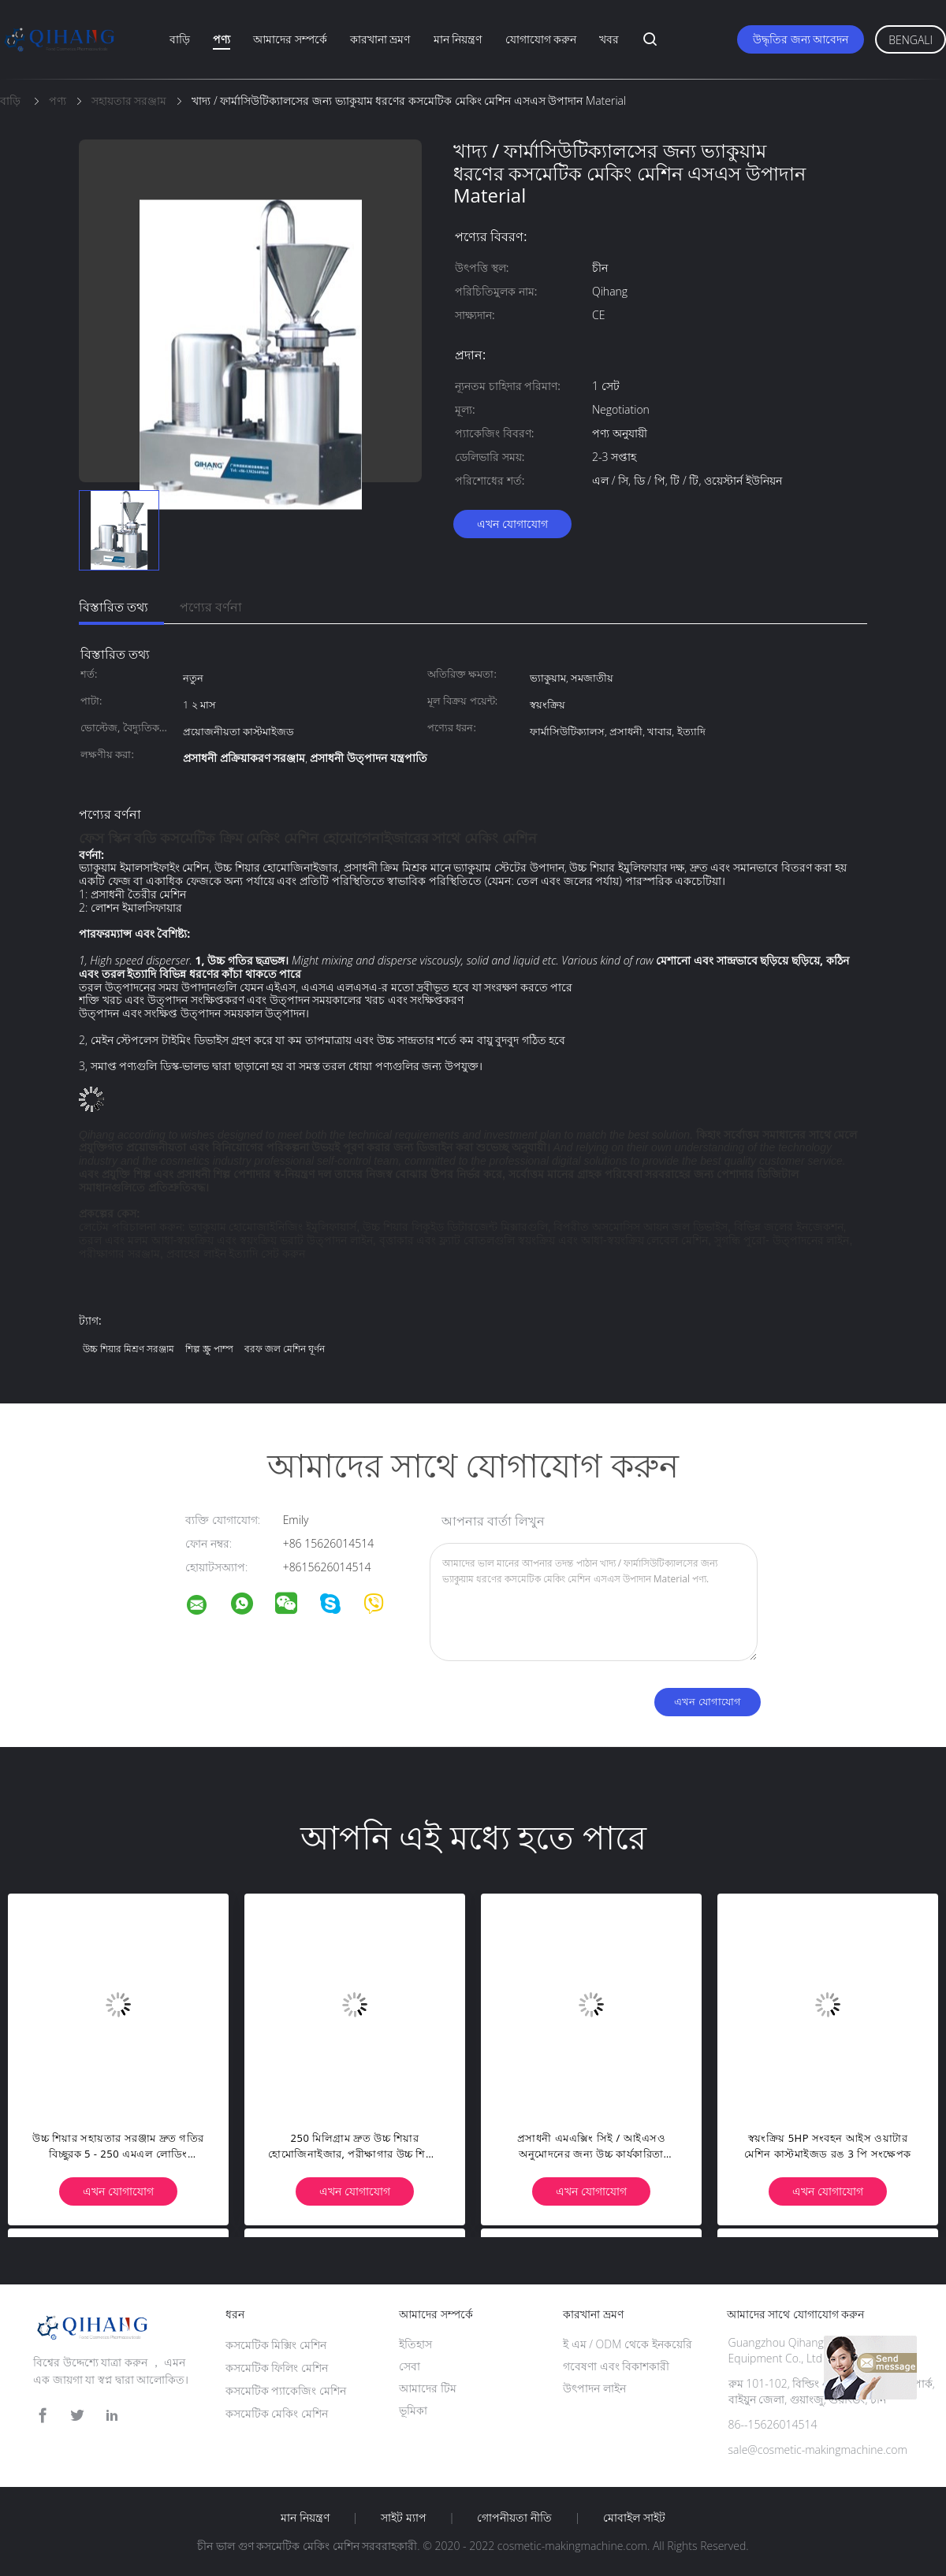  I want to click on আমাদের সম্পর্কে, so click(290, 39).